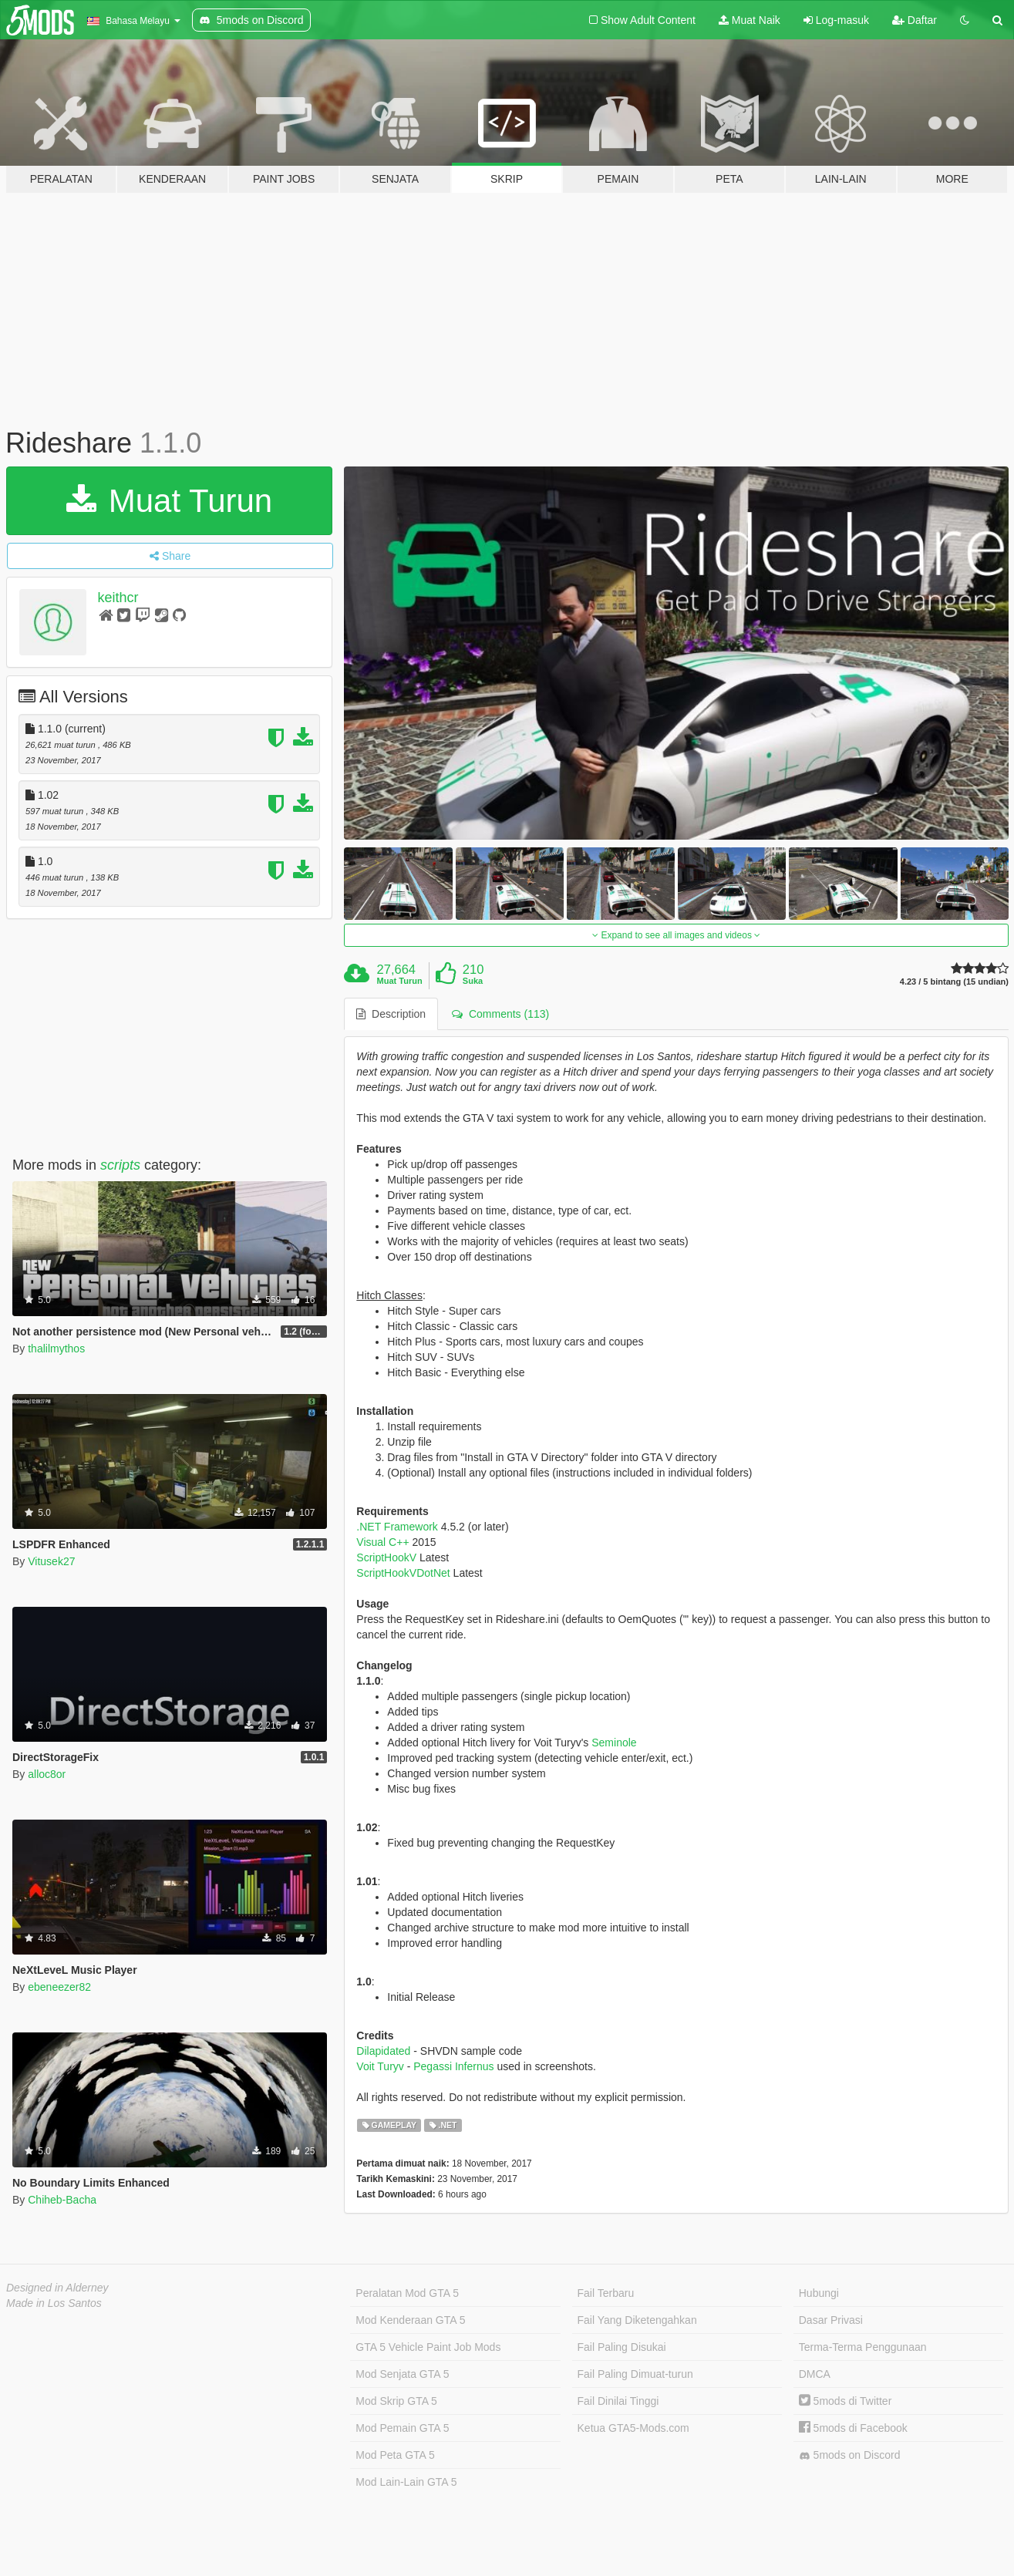 The height and width of the screenshot is (2576, 1014). I want to click on 5mods on Discord, so click(850, 2455).